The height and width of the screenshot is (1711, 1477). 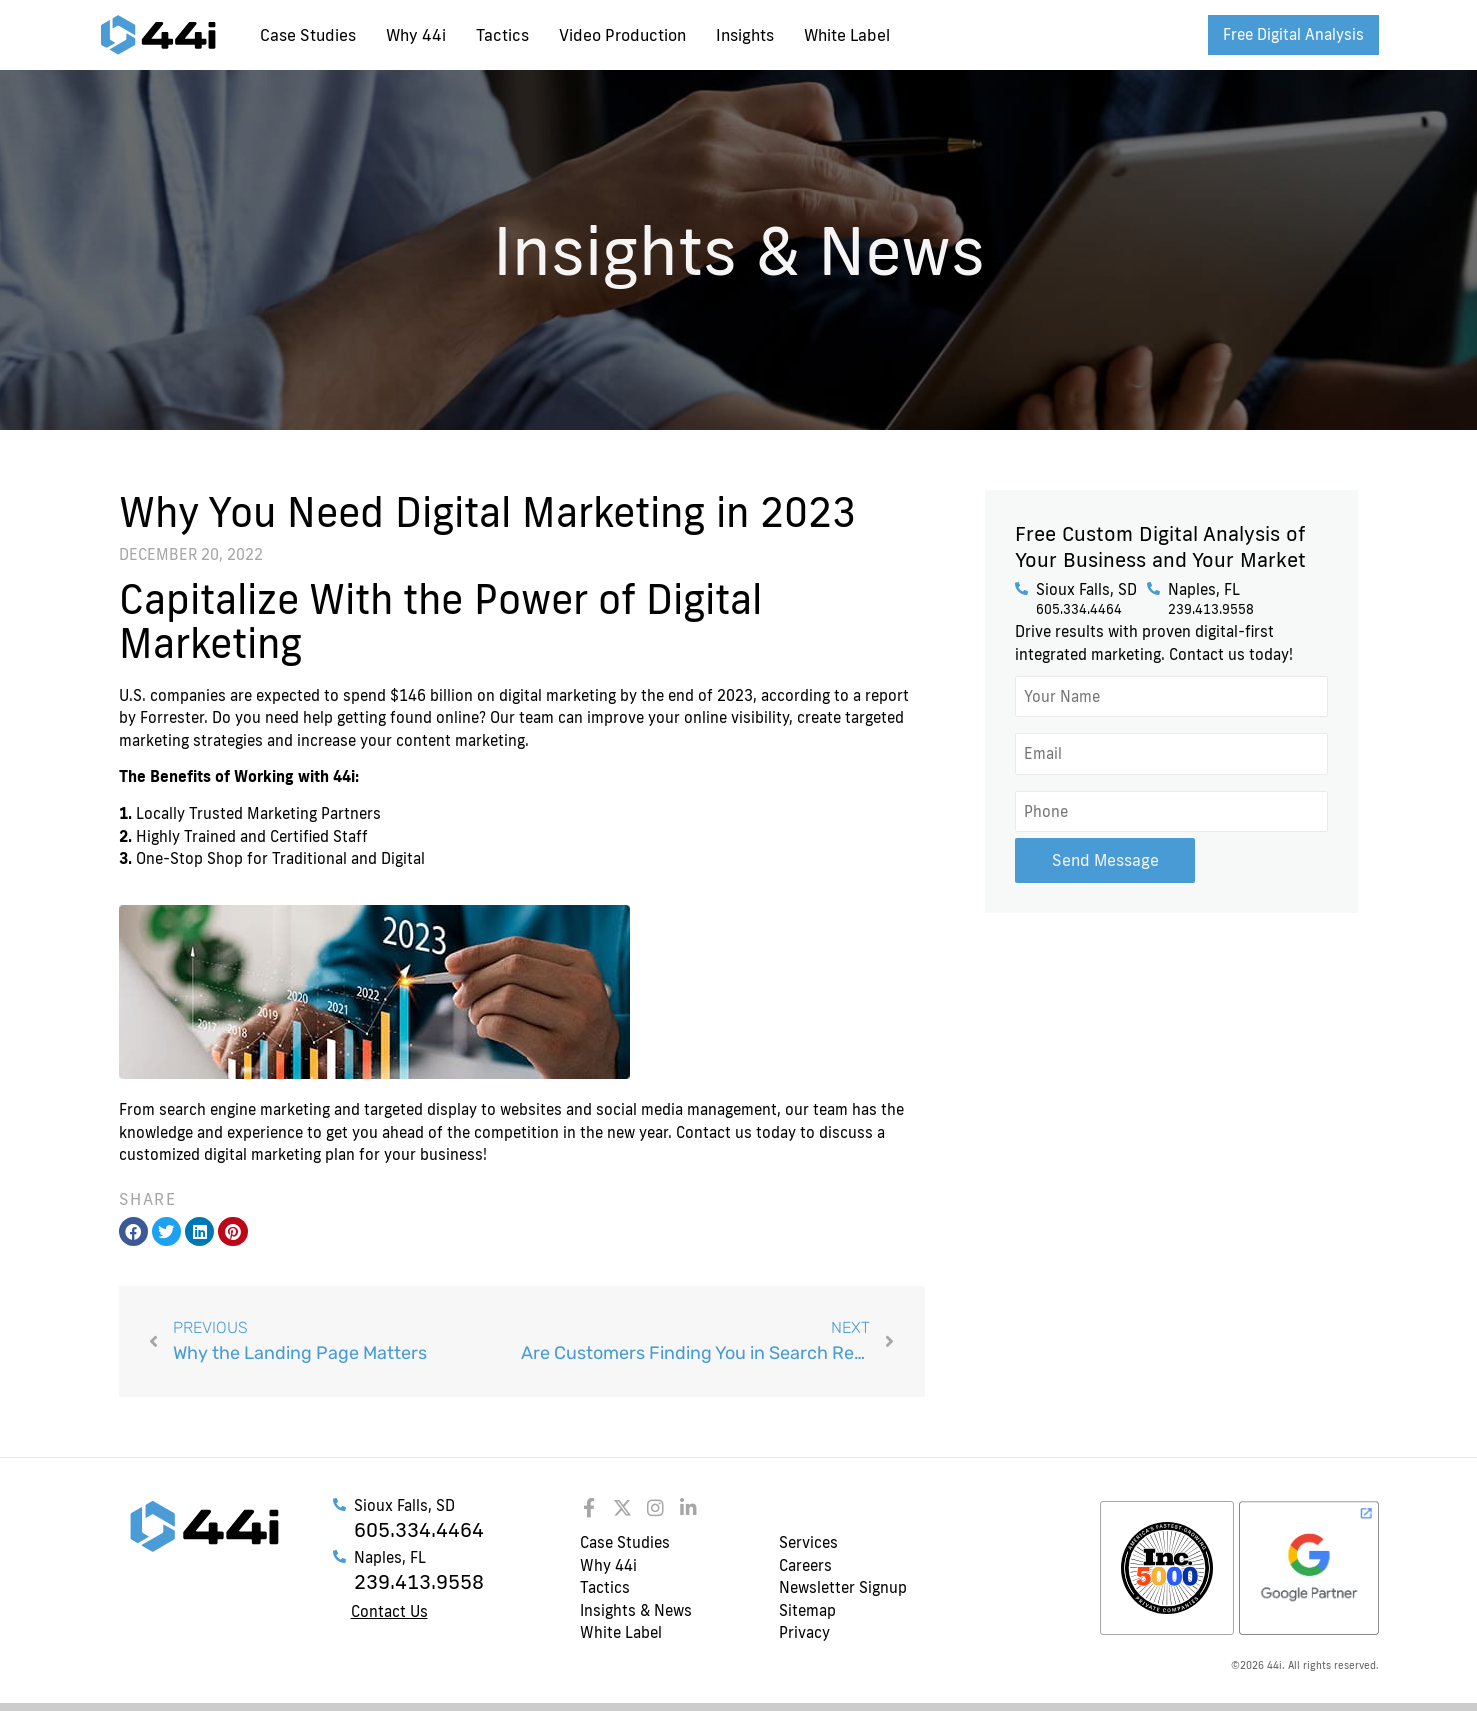 I want to click on Contact Us, so click(x=389, y=1611).